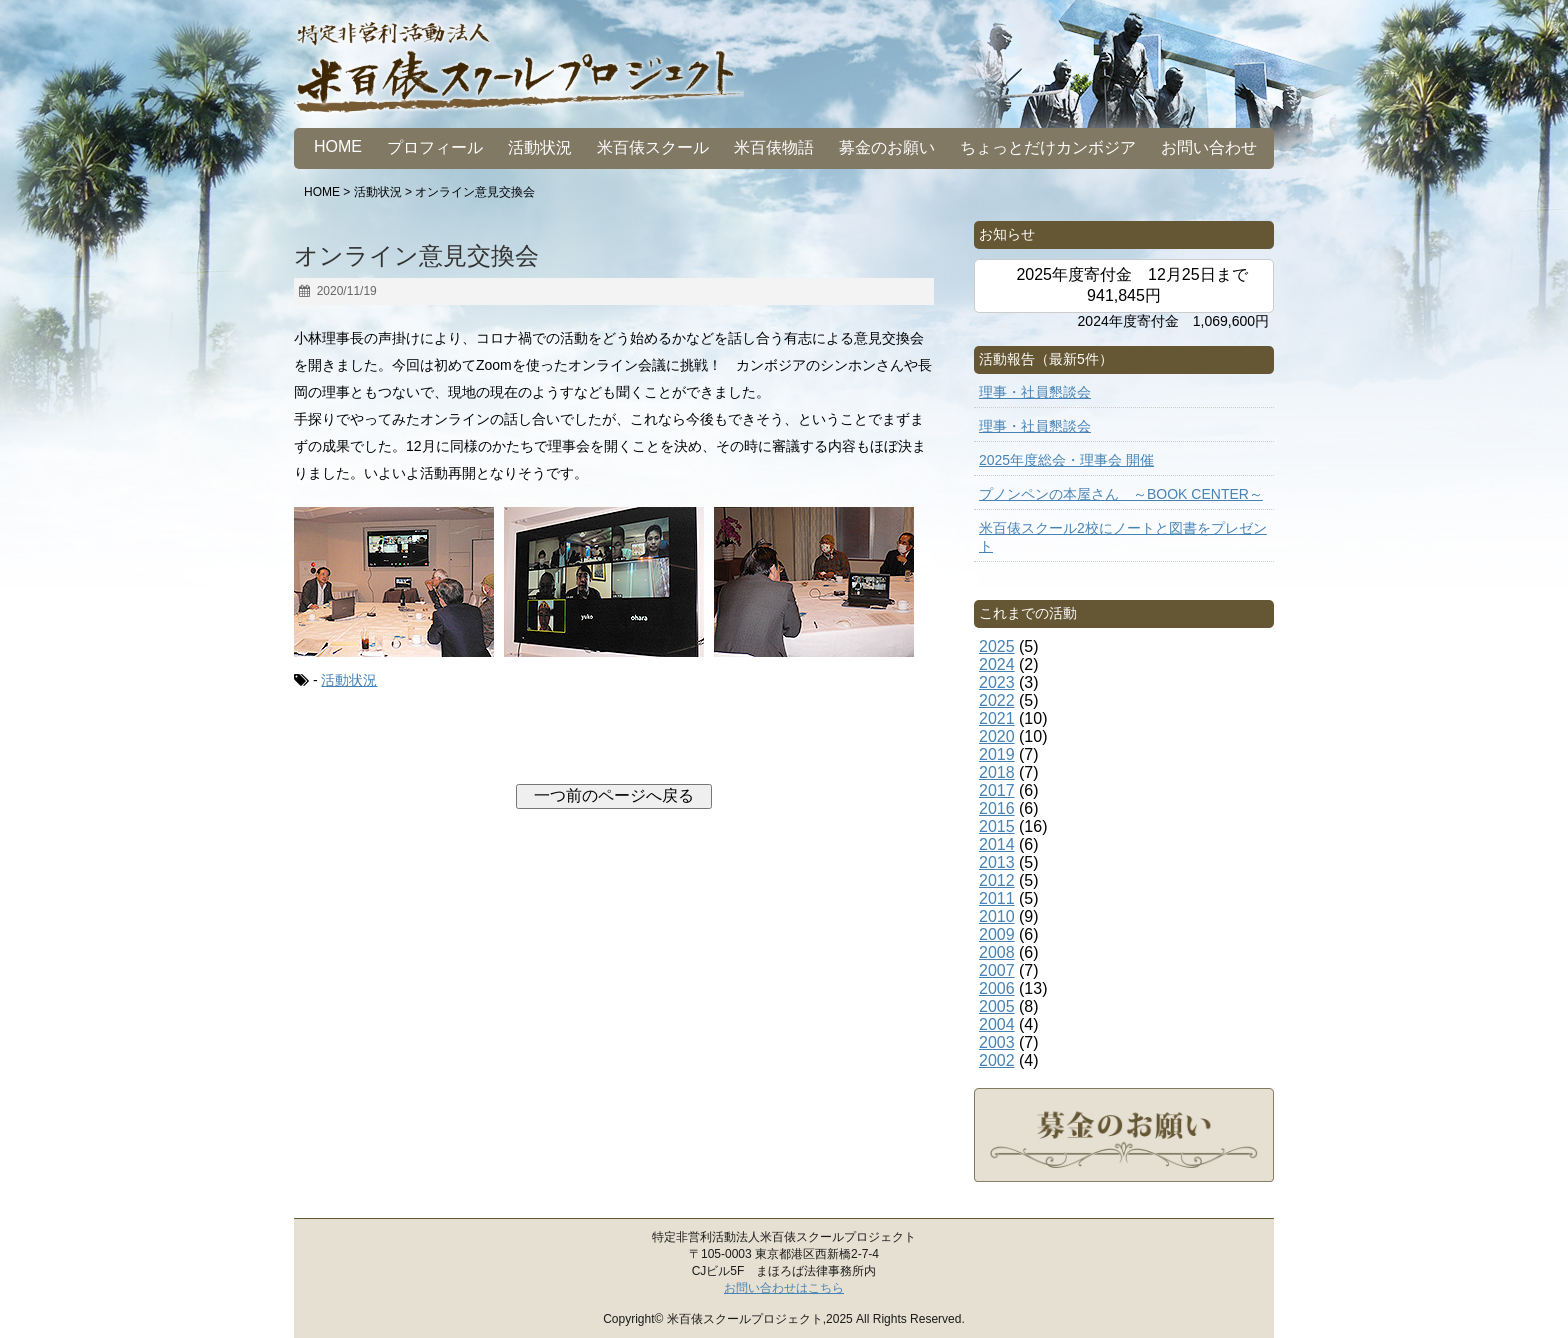  What do you see at coordinates (435, 147) in the screenshot?
I see `プロフィール` at bounding box center [435, 147].